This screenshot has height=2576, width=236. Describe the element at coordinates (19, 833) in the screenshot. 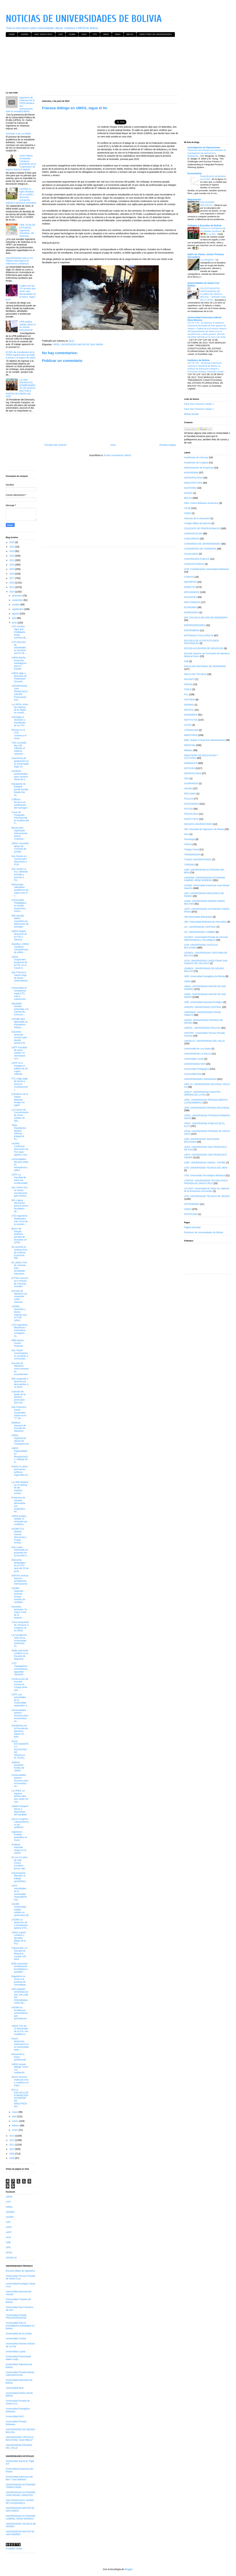

I see `Becas para Diplomado Internacional Online: COMUNI...` at that location.